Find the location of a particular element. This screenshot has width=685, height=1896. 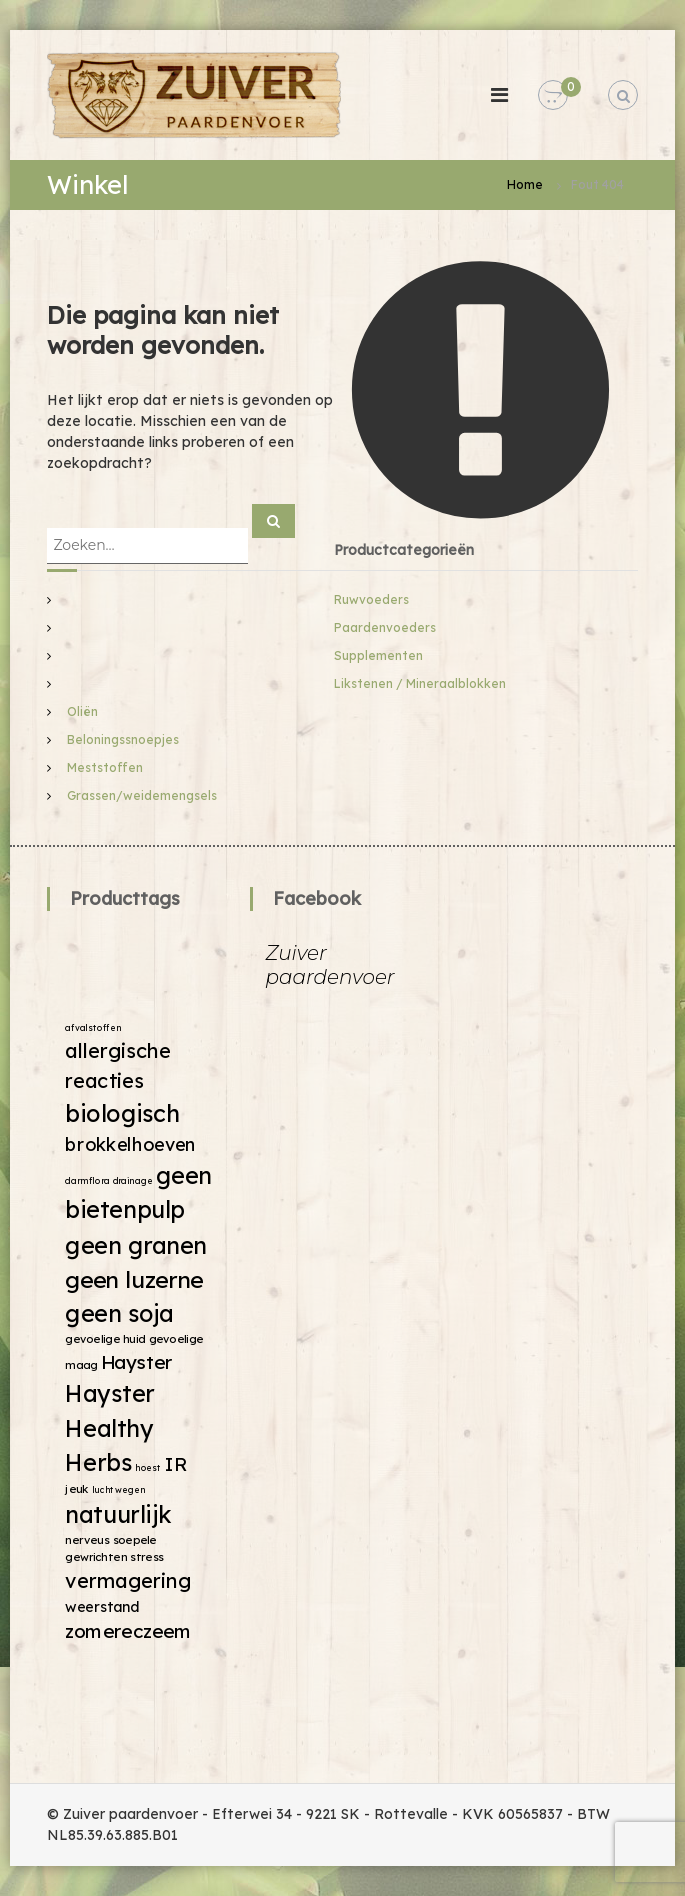

darmflora [darmflora (1 product)] is located at coordinates (88, 1180).